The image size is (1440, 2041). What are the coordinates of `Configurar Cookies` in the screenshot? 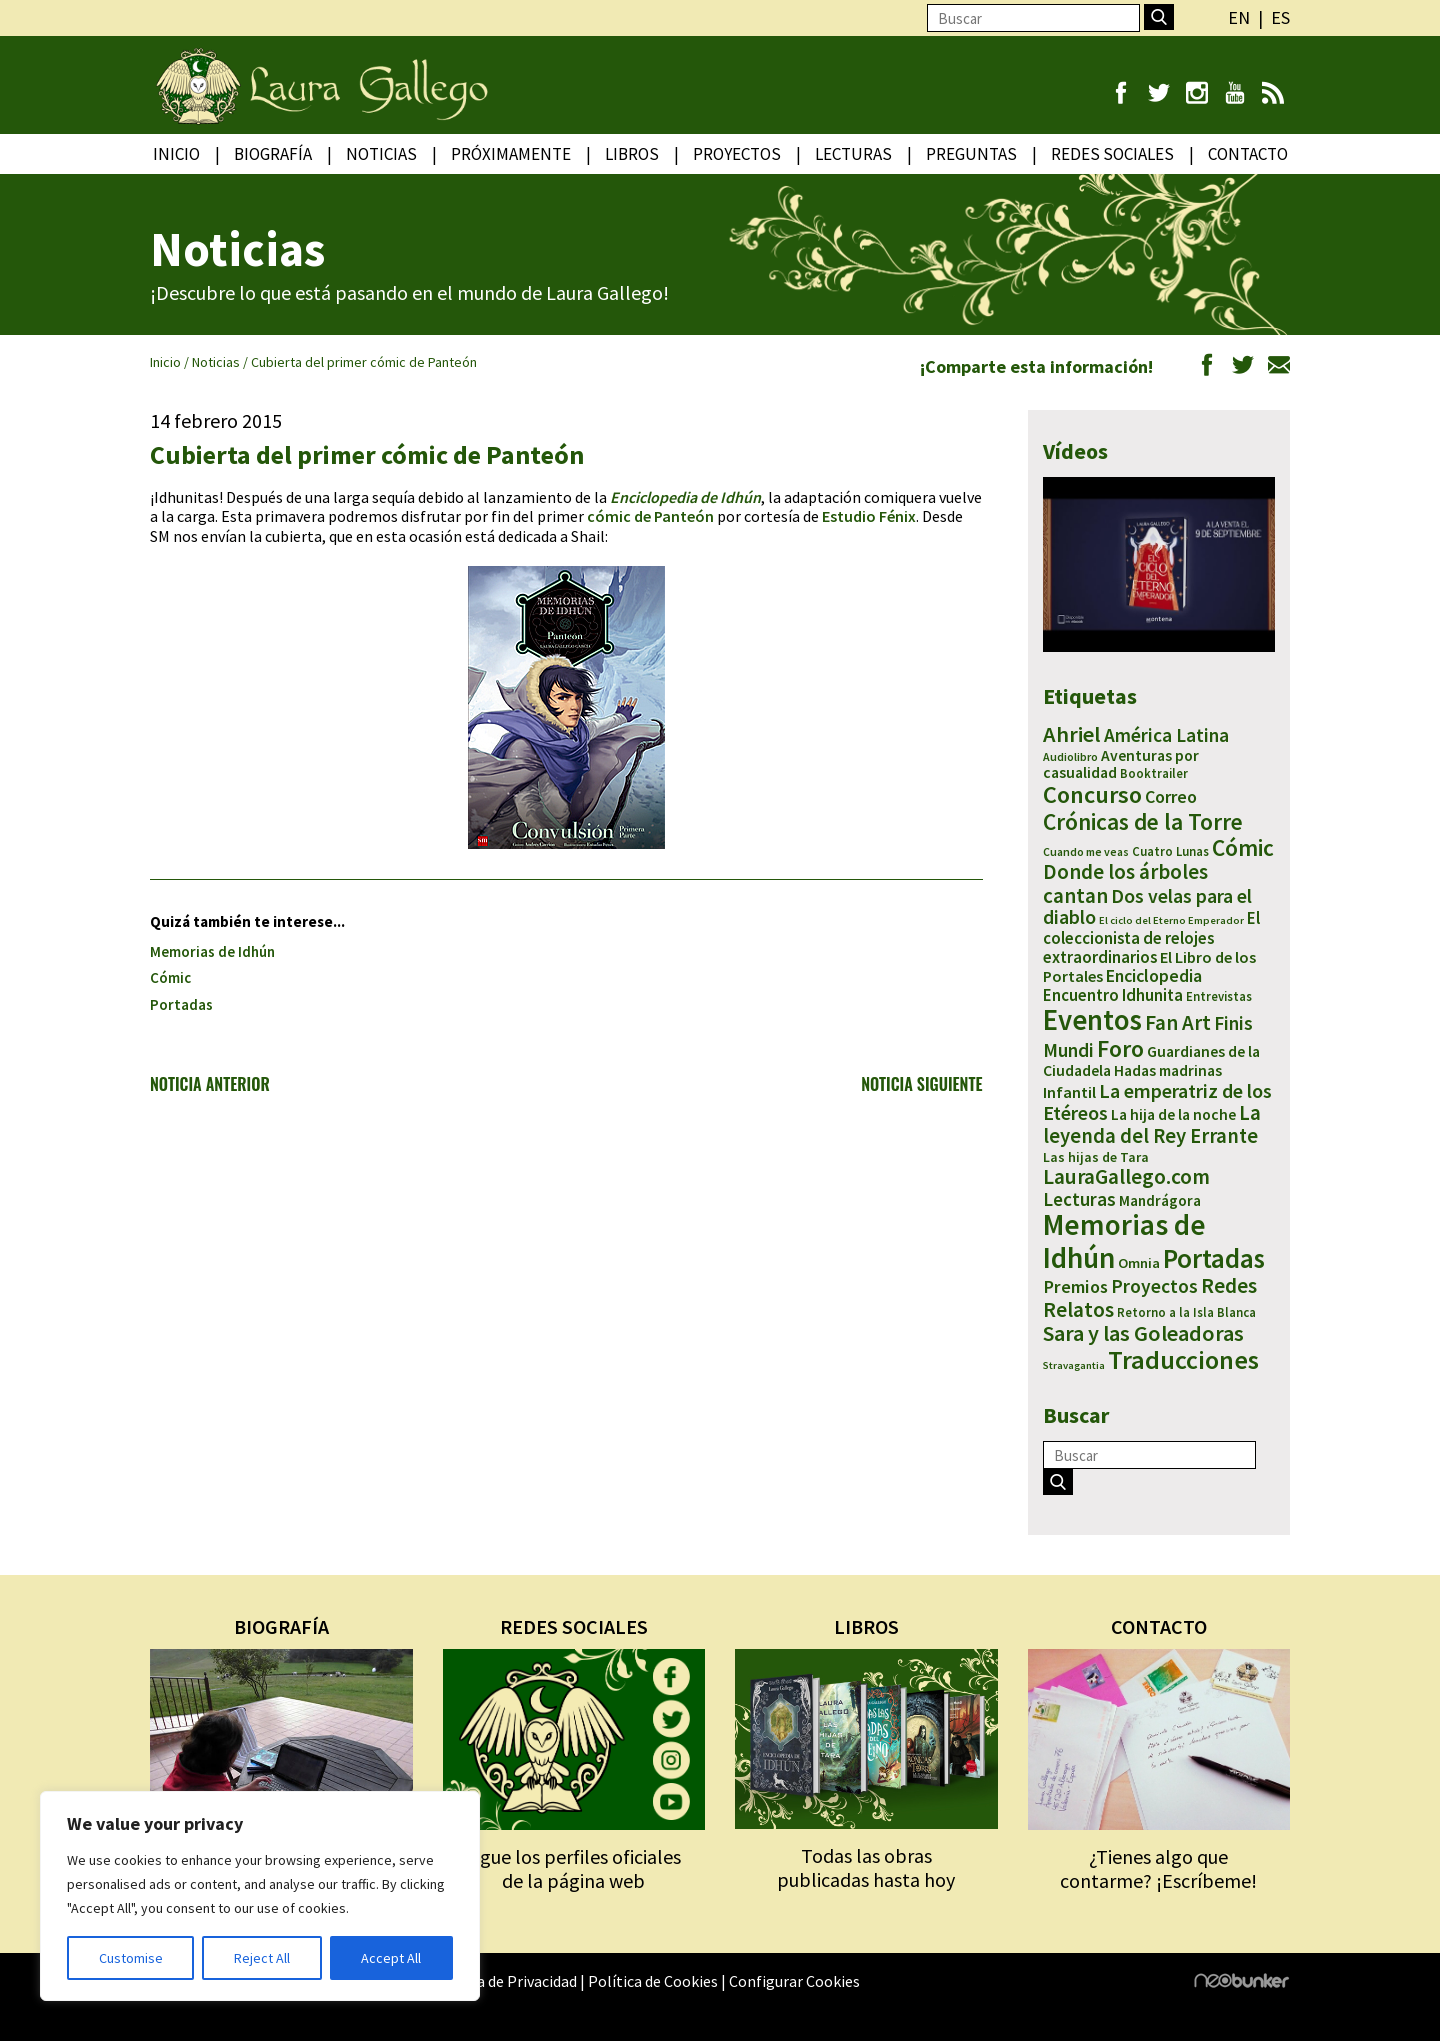 It's located at (794, 1981).